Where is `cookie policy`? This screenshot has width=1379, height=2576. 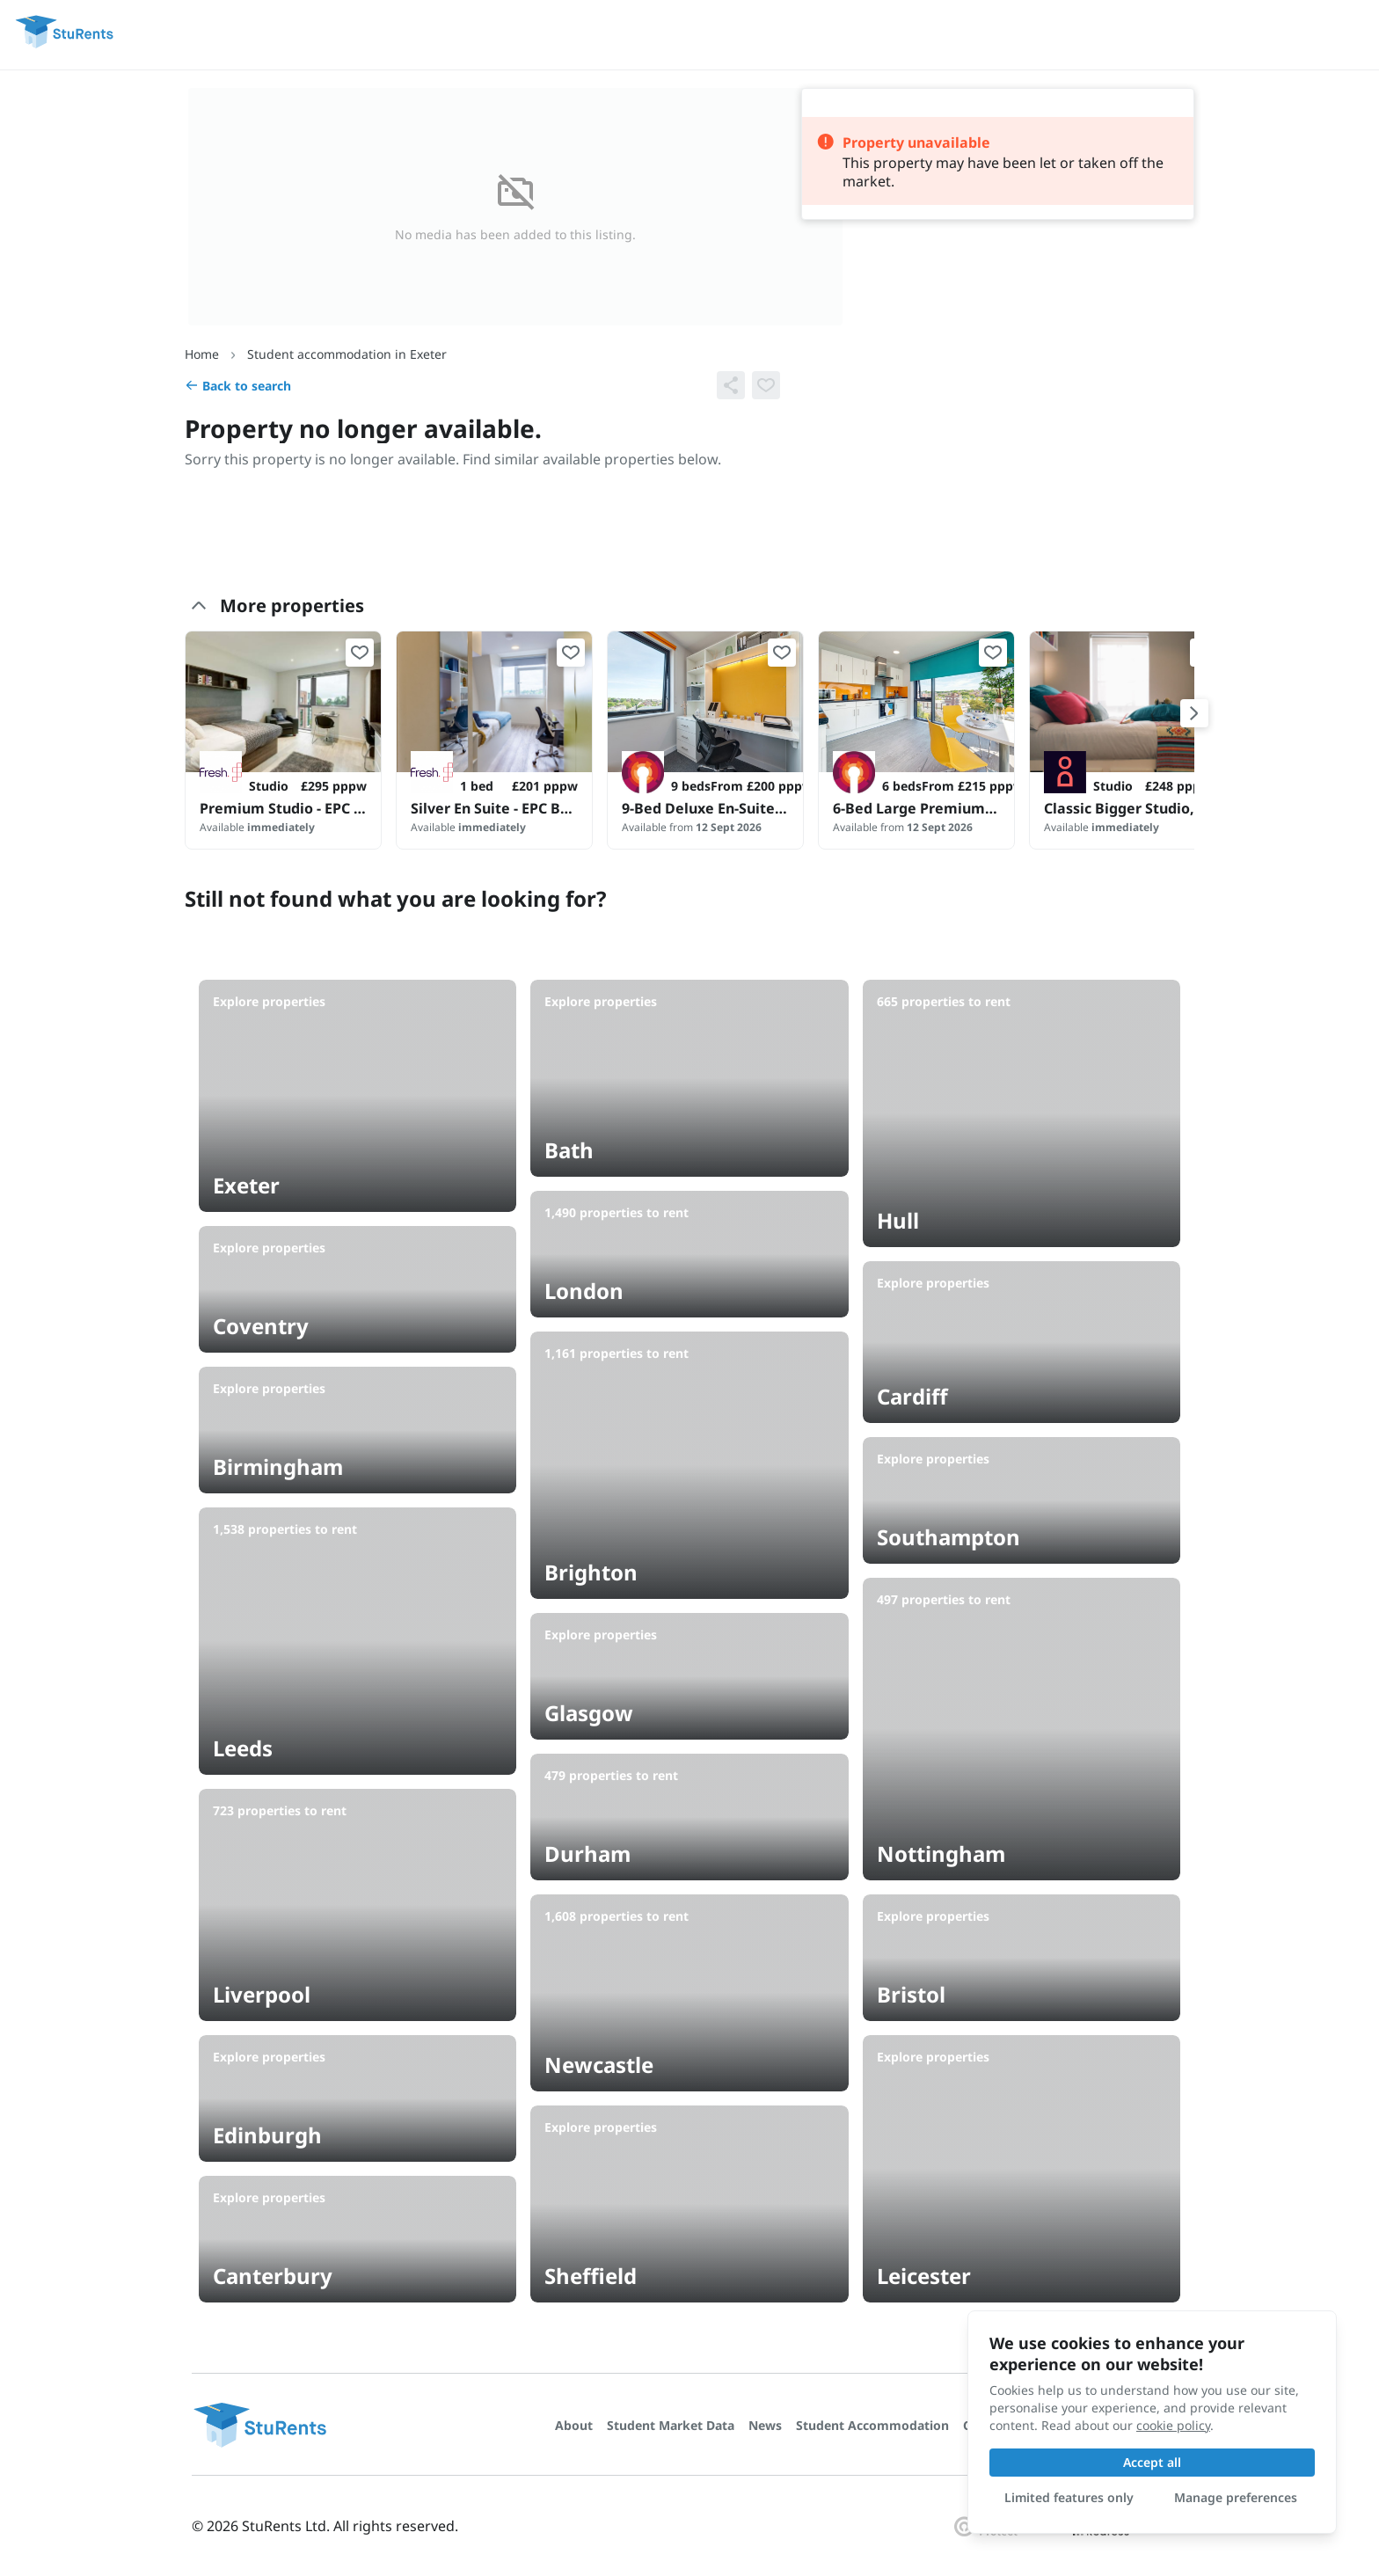 cookie policy is located at coordinates (1173, 2425).